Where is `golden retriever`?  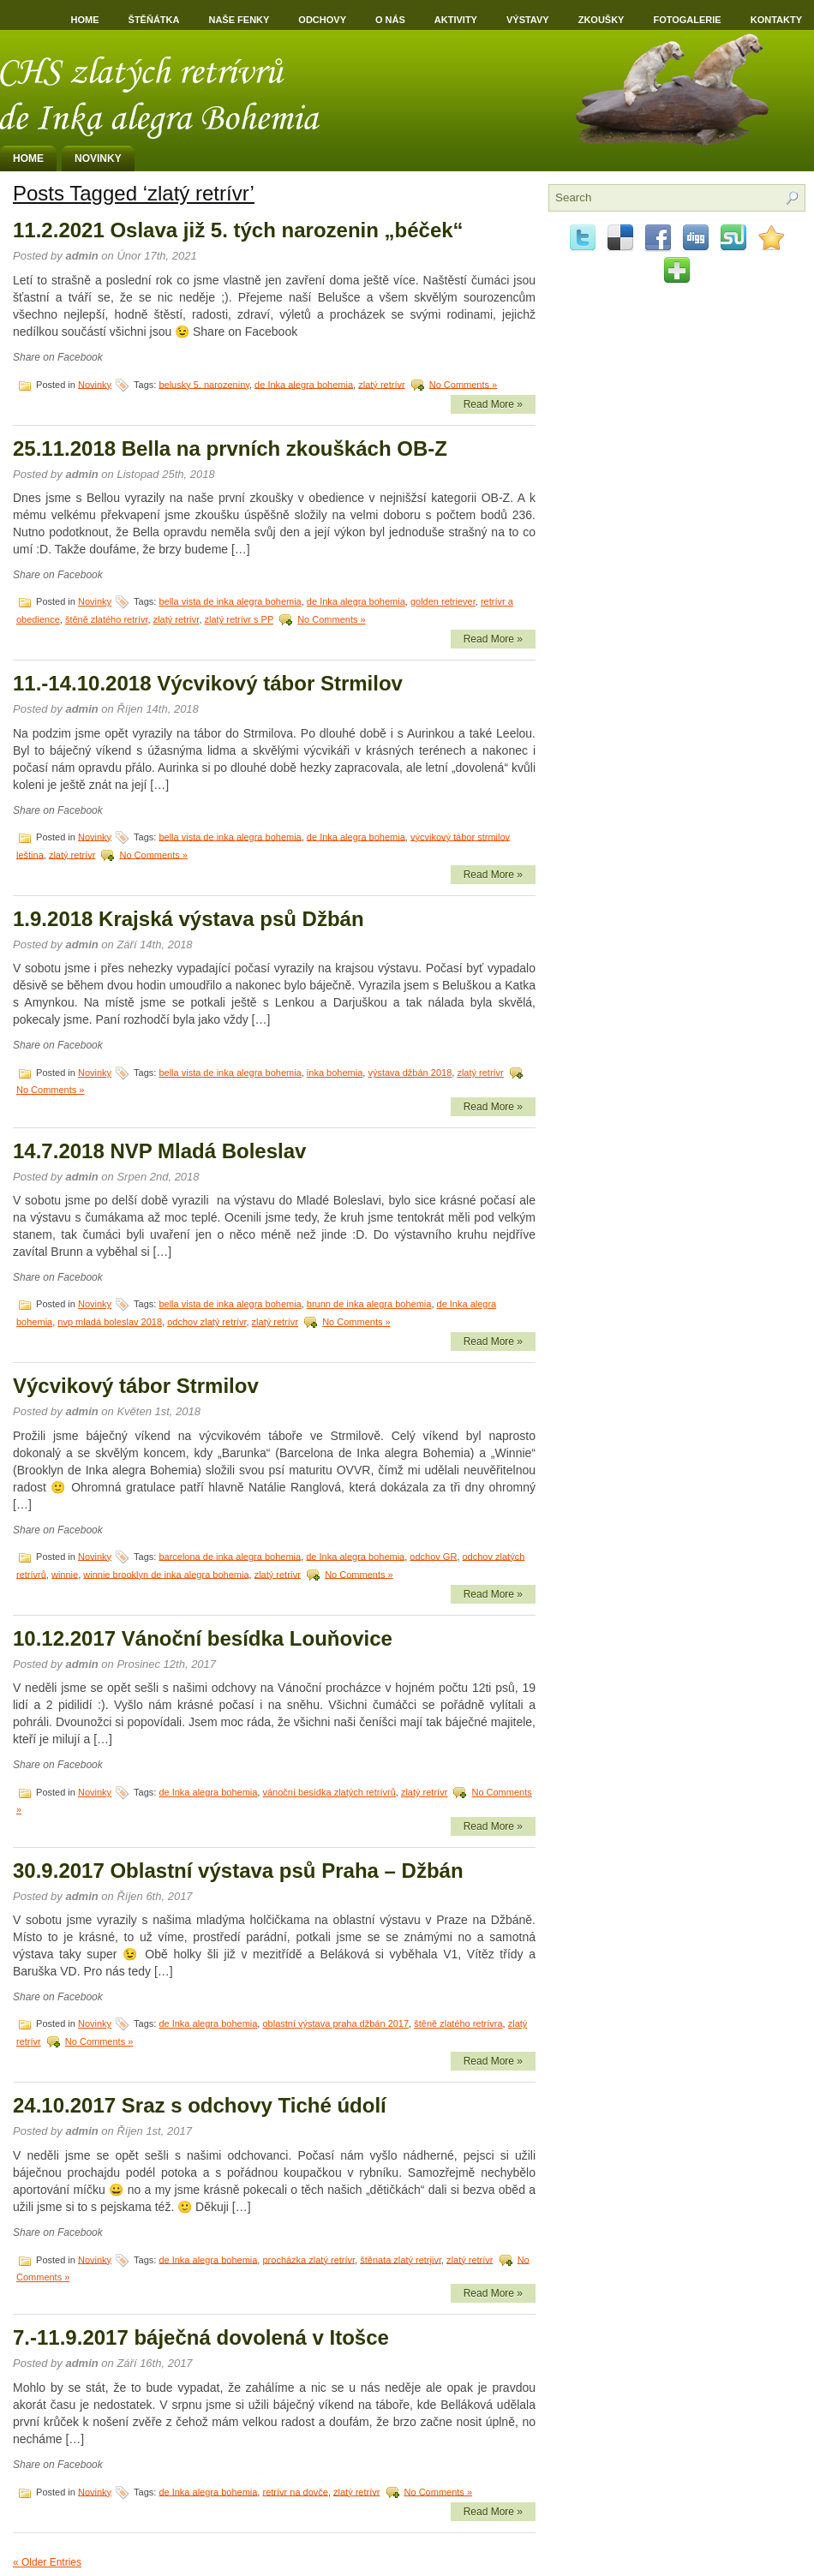
golden retriever is located at coordinates (443, 601).